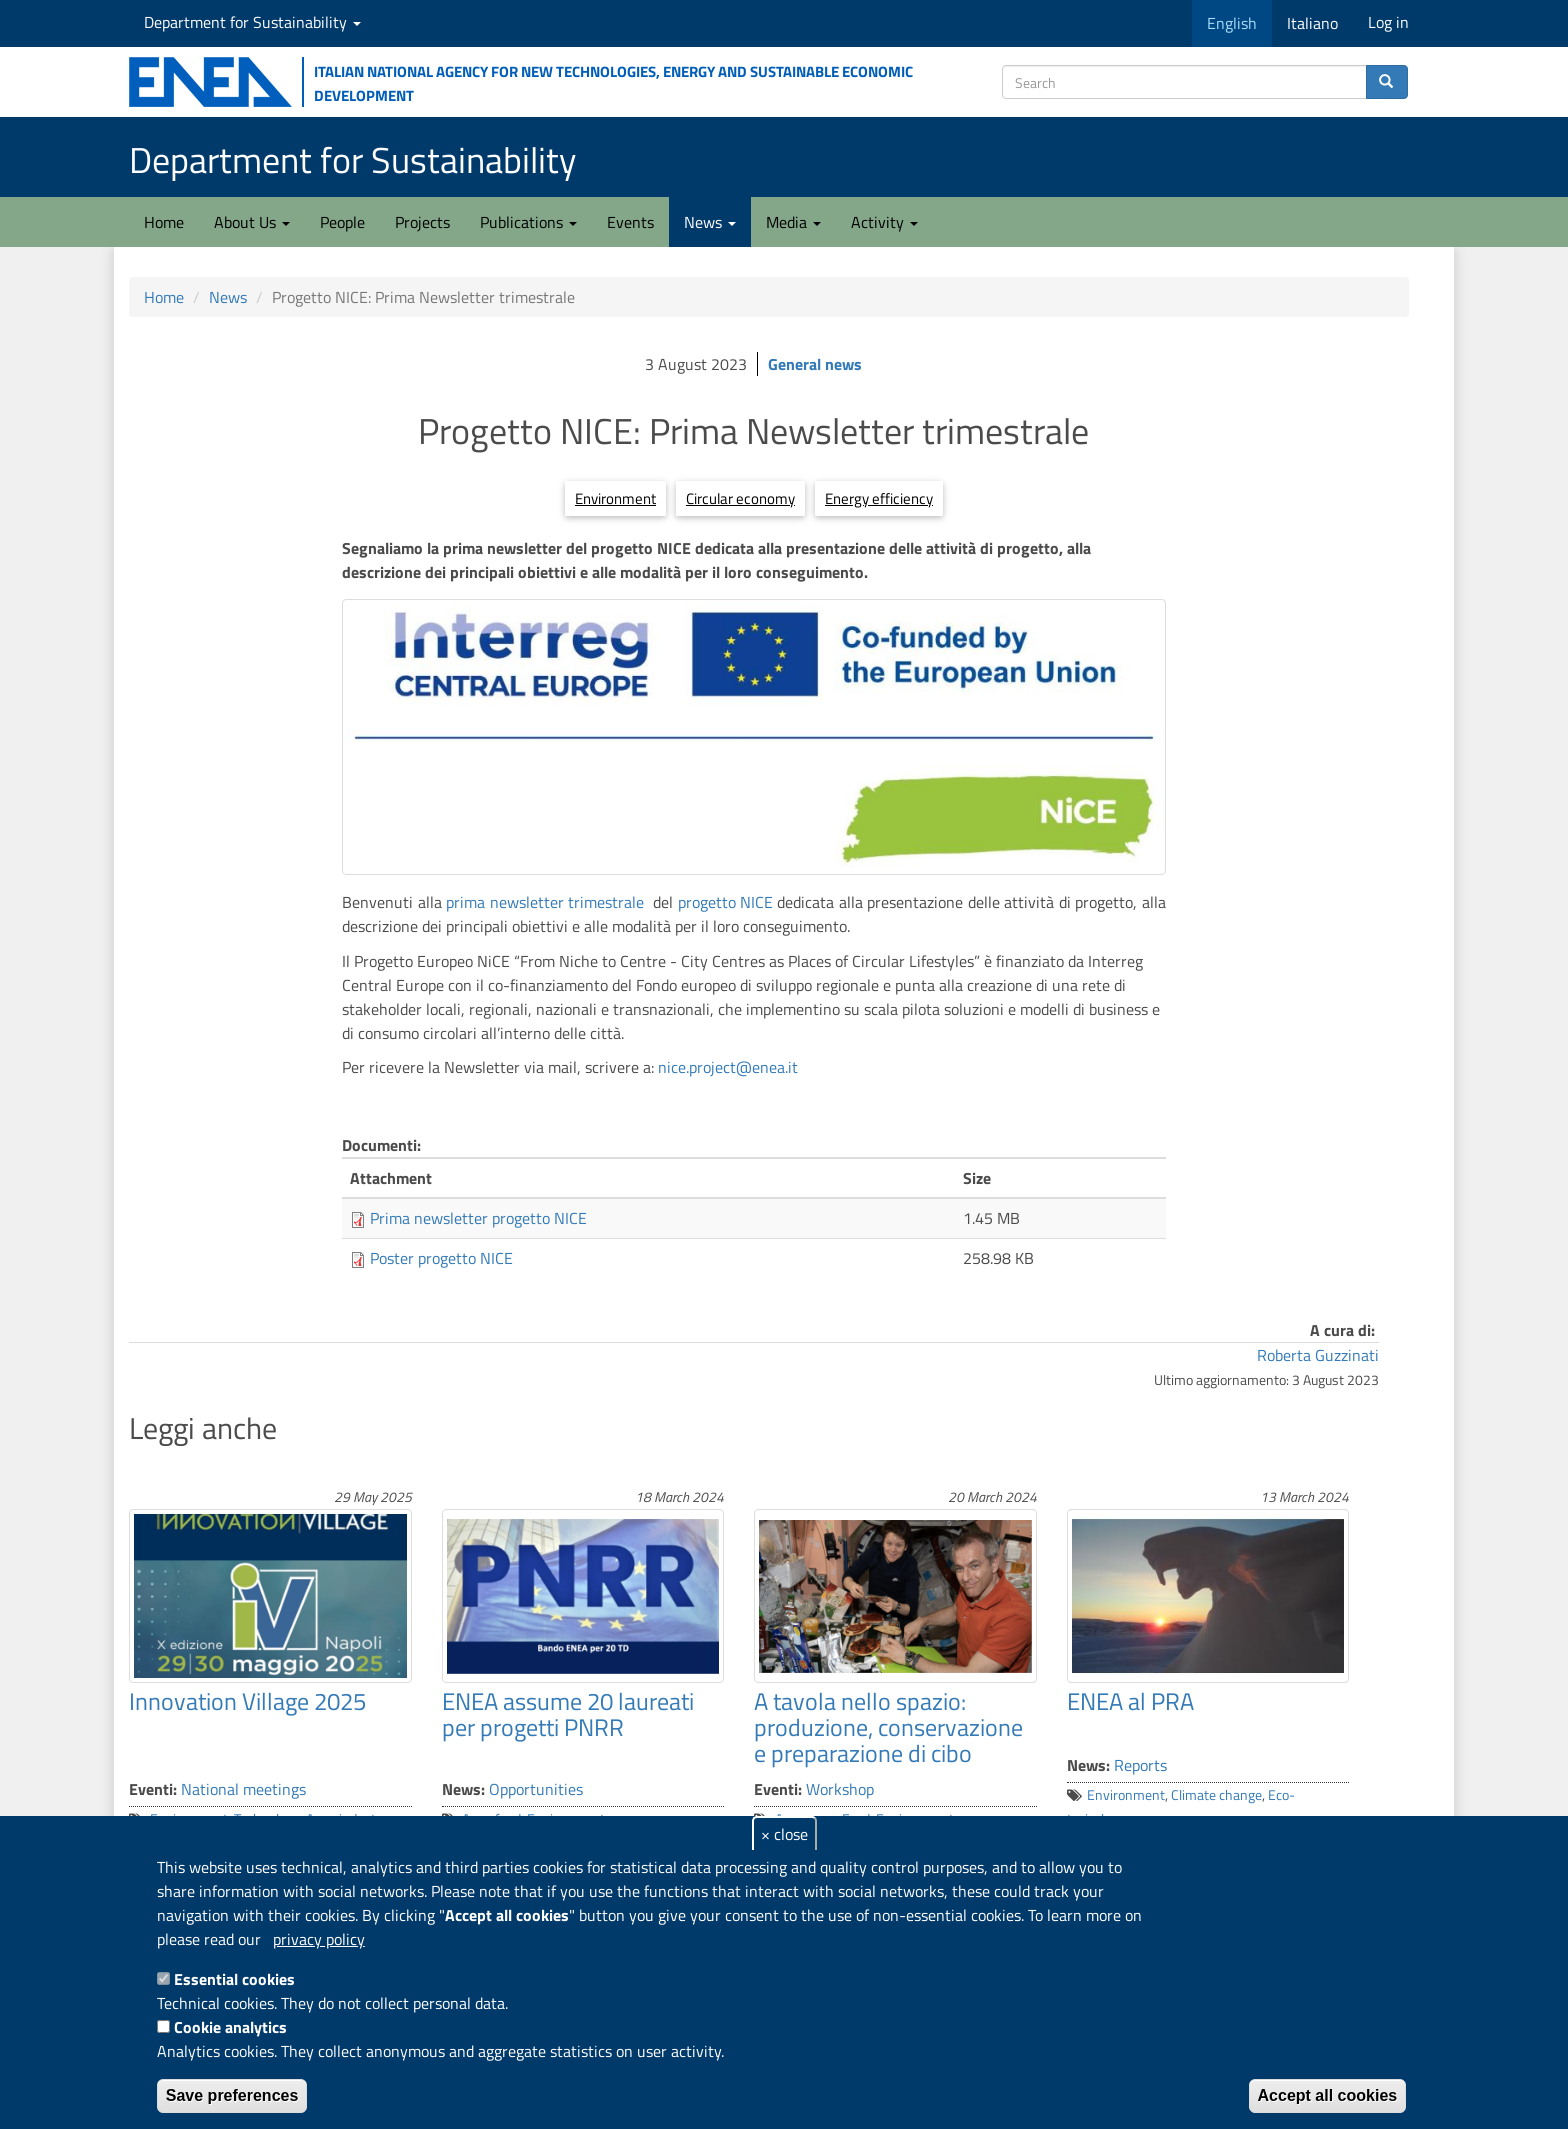 Image resolution: width=1568 pixels, height=2129 pixels. Describe the element at coordinates (1130, 1701) in the screenshot. I see `ENEA al PRA` at that location.